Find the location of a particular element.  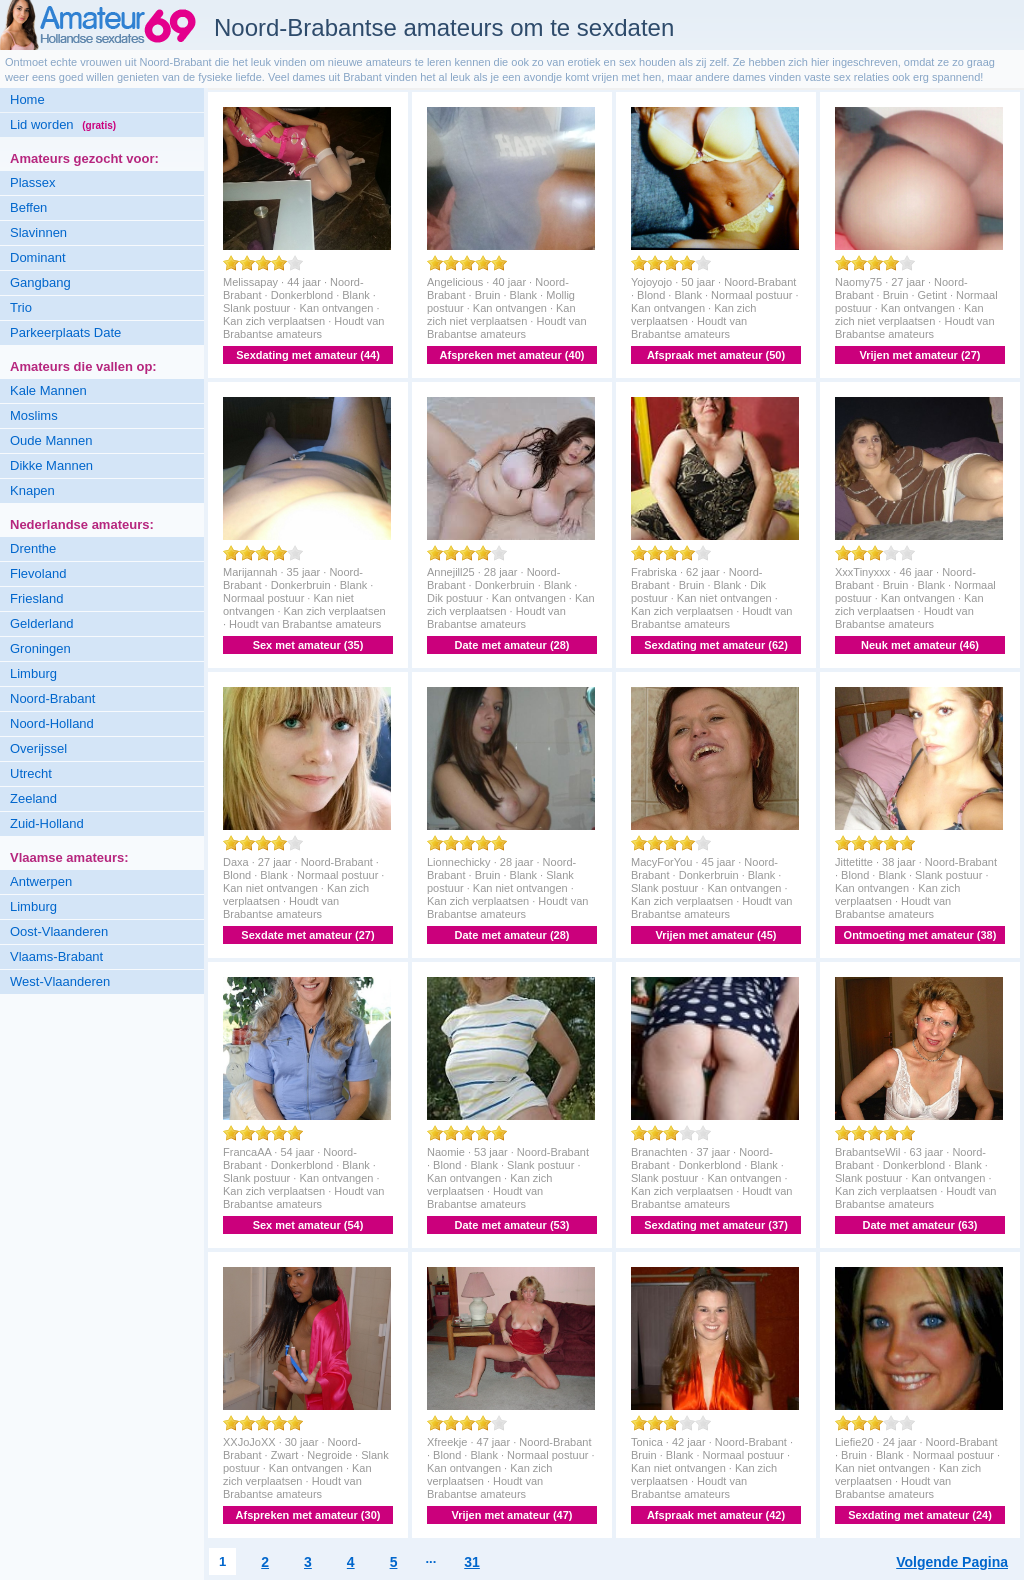

Friesland is located at coordinates (36, 598).